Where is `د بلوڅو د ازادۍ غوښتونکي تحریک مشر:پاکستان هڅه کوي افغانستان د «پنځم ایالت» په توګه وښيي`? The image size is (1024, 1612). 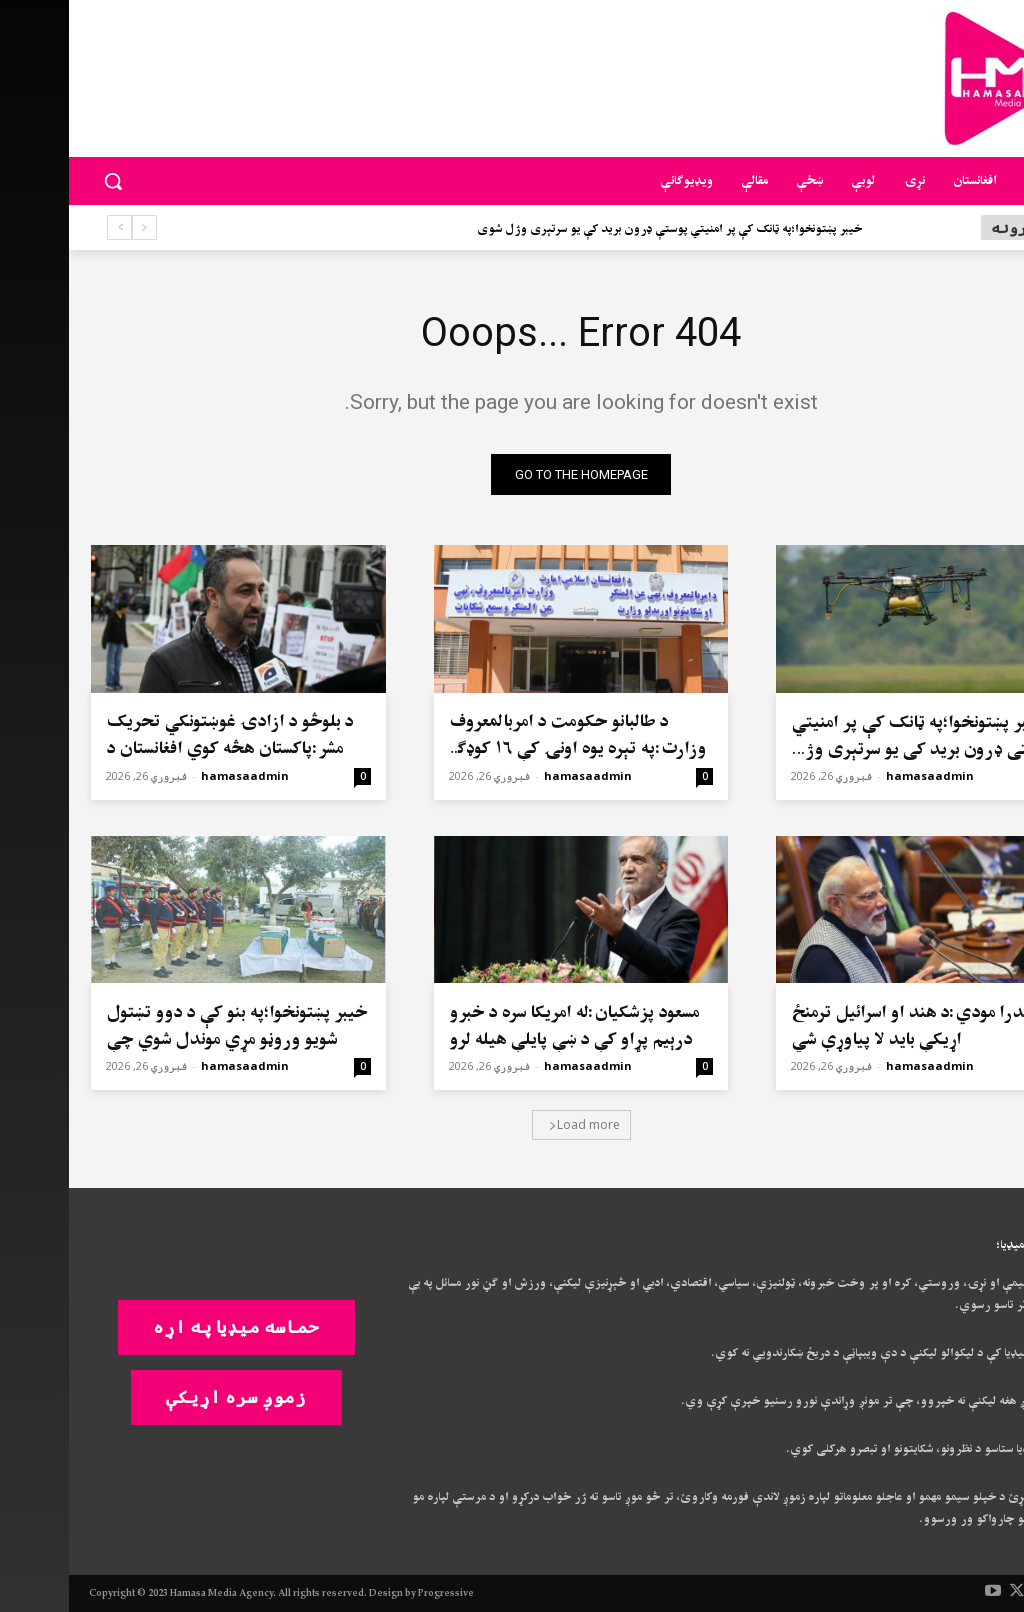
د بلوڅو د ازادۍ غوښتونکي تحریک مشر:پاکستان هڅه کوي افغانستان د «پنځم ایالت» په توګه وښيي is located at coordinates (160, 748).